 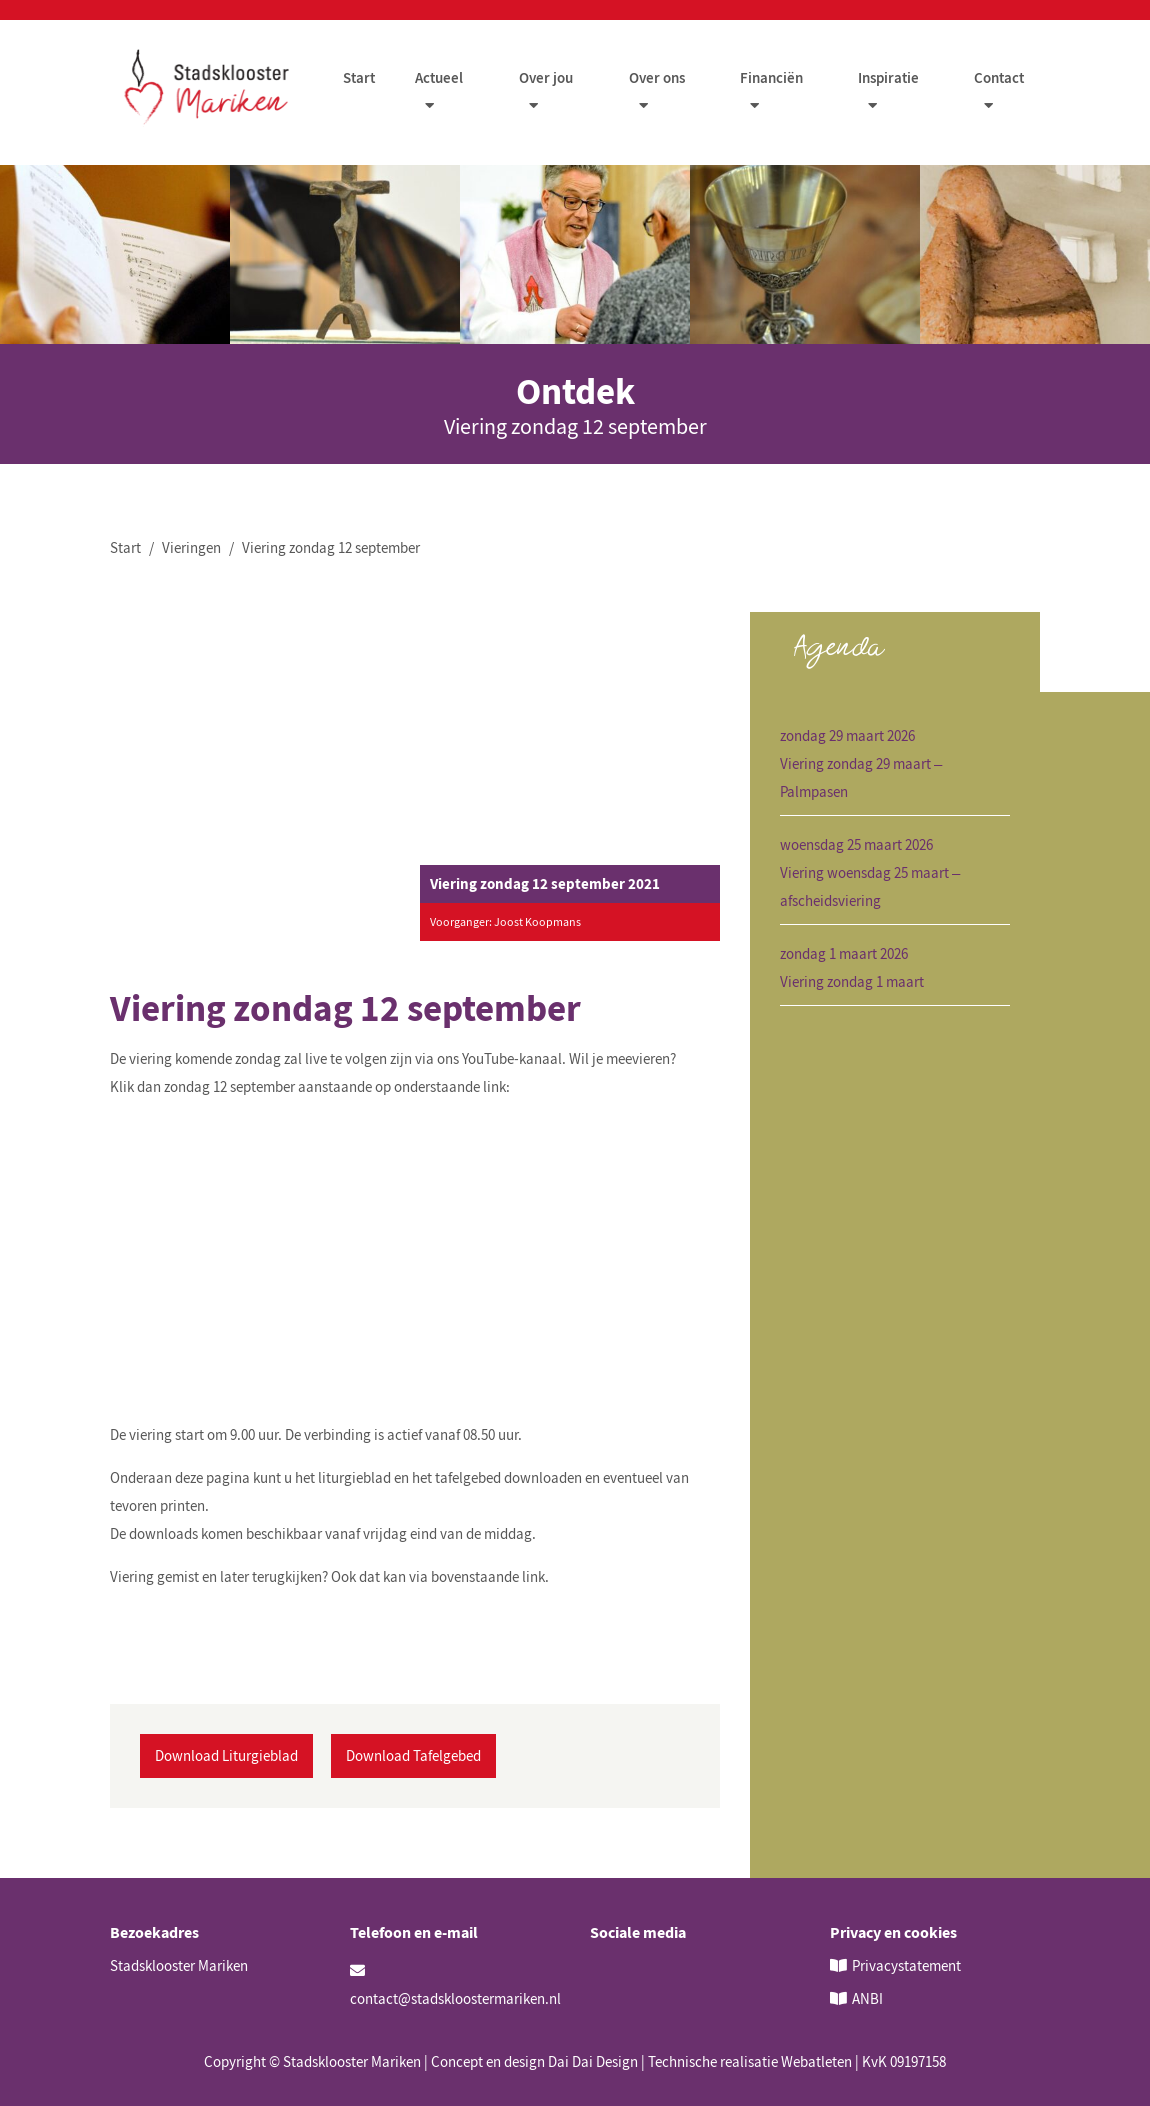 I want to click on Download Tafelgebed, so click(x=413, y=1755).